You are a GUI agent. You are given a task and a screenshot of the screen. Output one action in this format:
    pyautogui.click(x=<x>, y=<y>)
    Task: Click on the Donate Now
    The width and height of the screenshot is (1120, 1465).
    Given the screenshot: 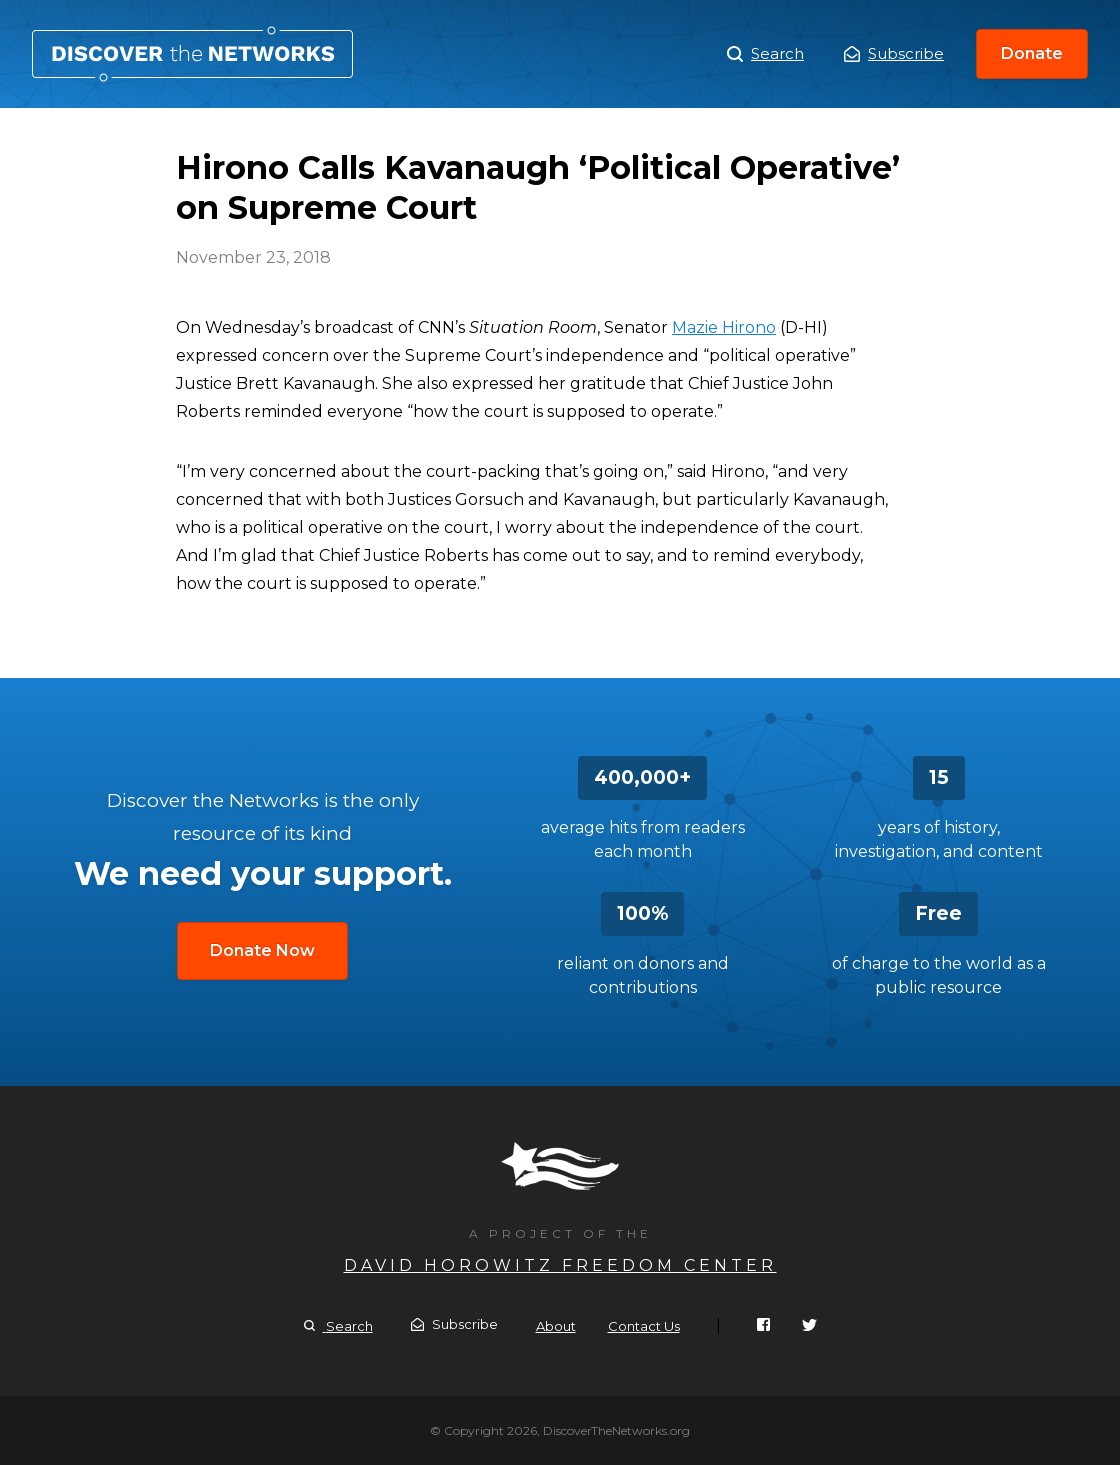 What is the action you would take?
    pyautogui.click(x=262, y=950)
    